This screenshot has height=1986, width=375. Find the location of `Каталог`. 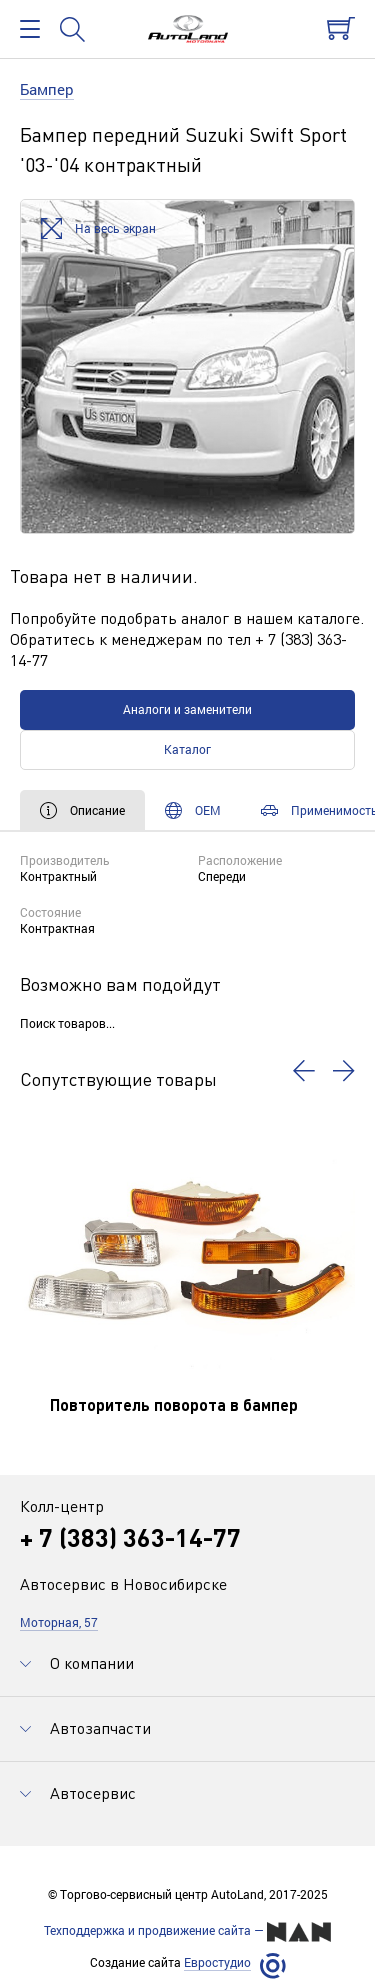

Каталог is located at coordinates (187, 749).